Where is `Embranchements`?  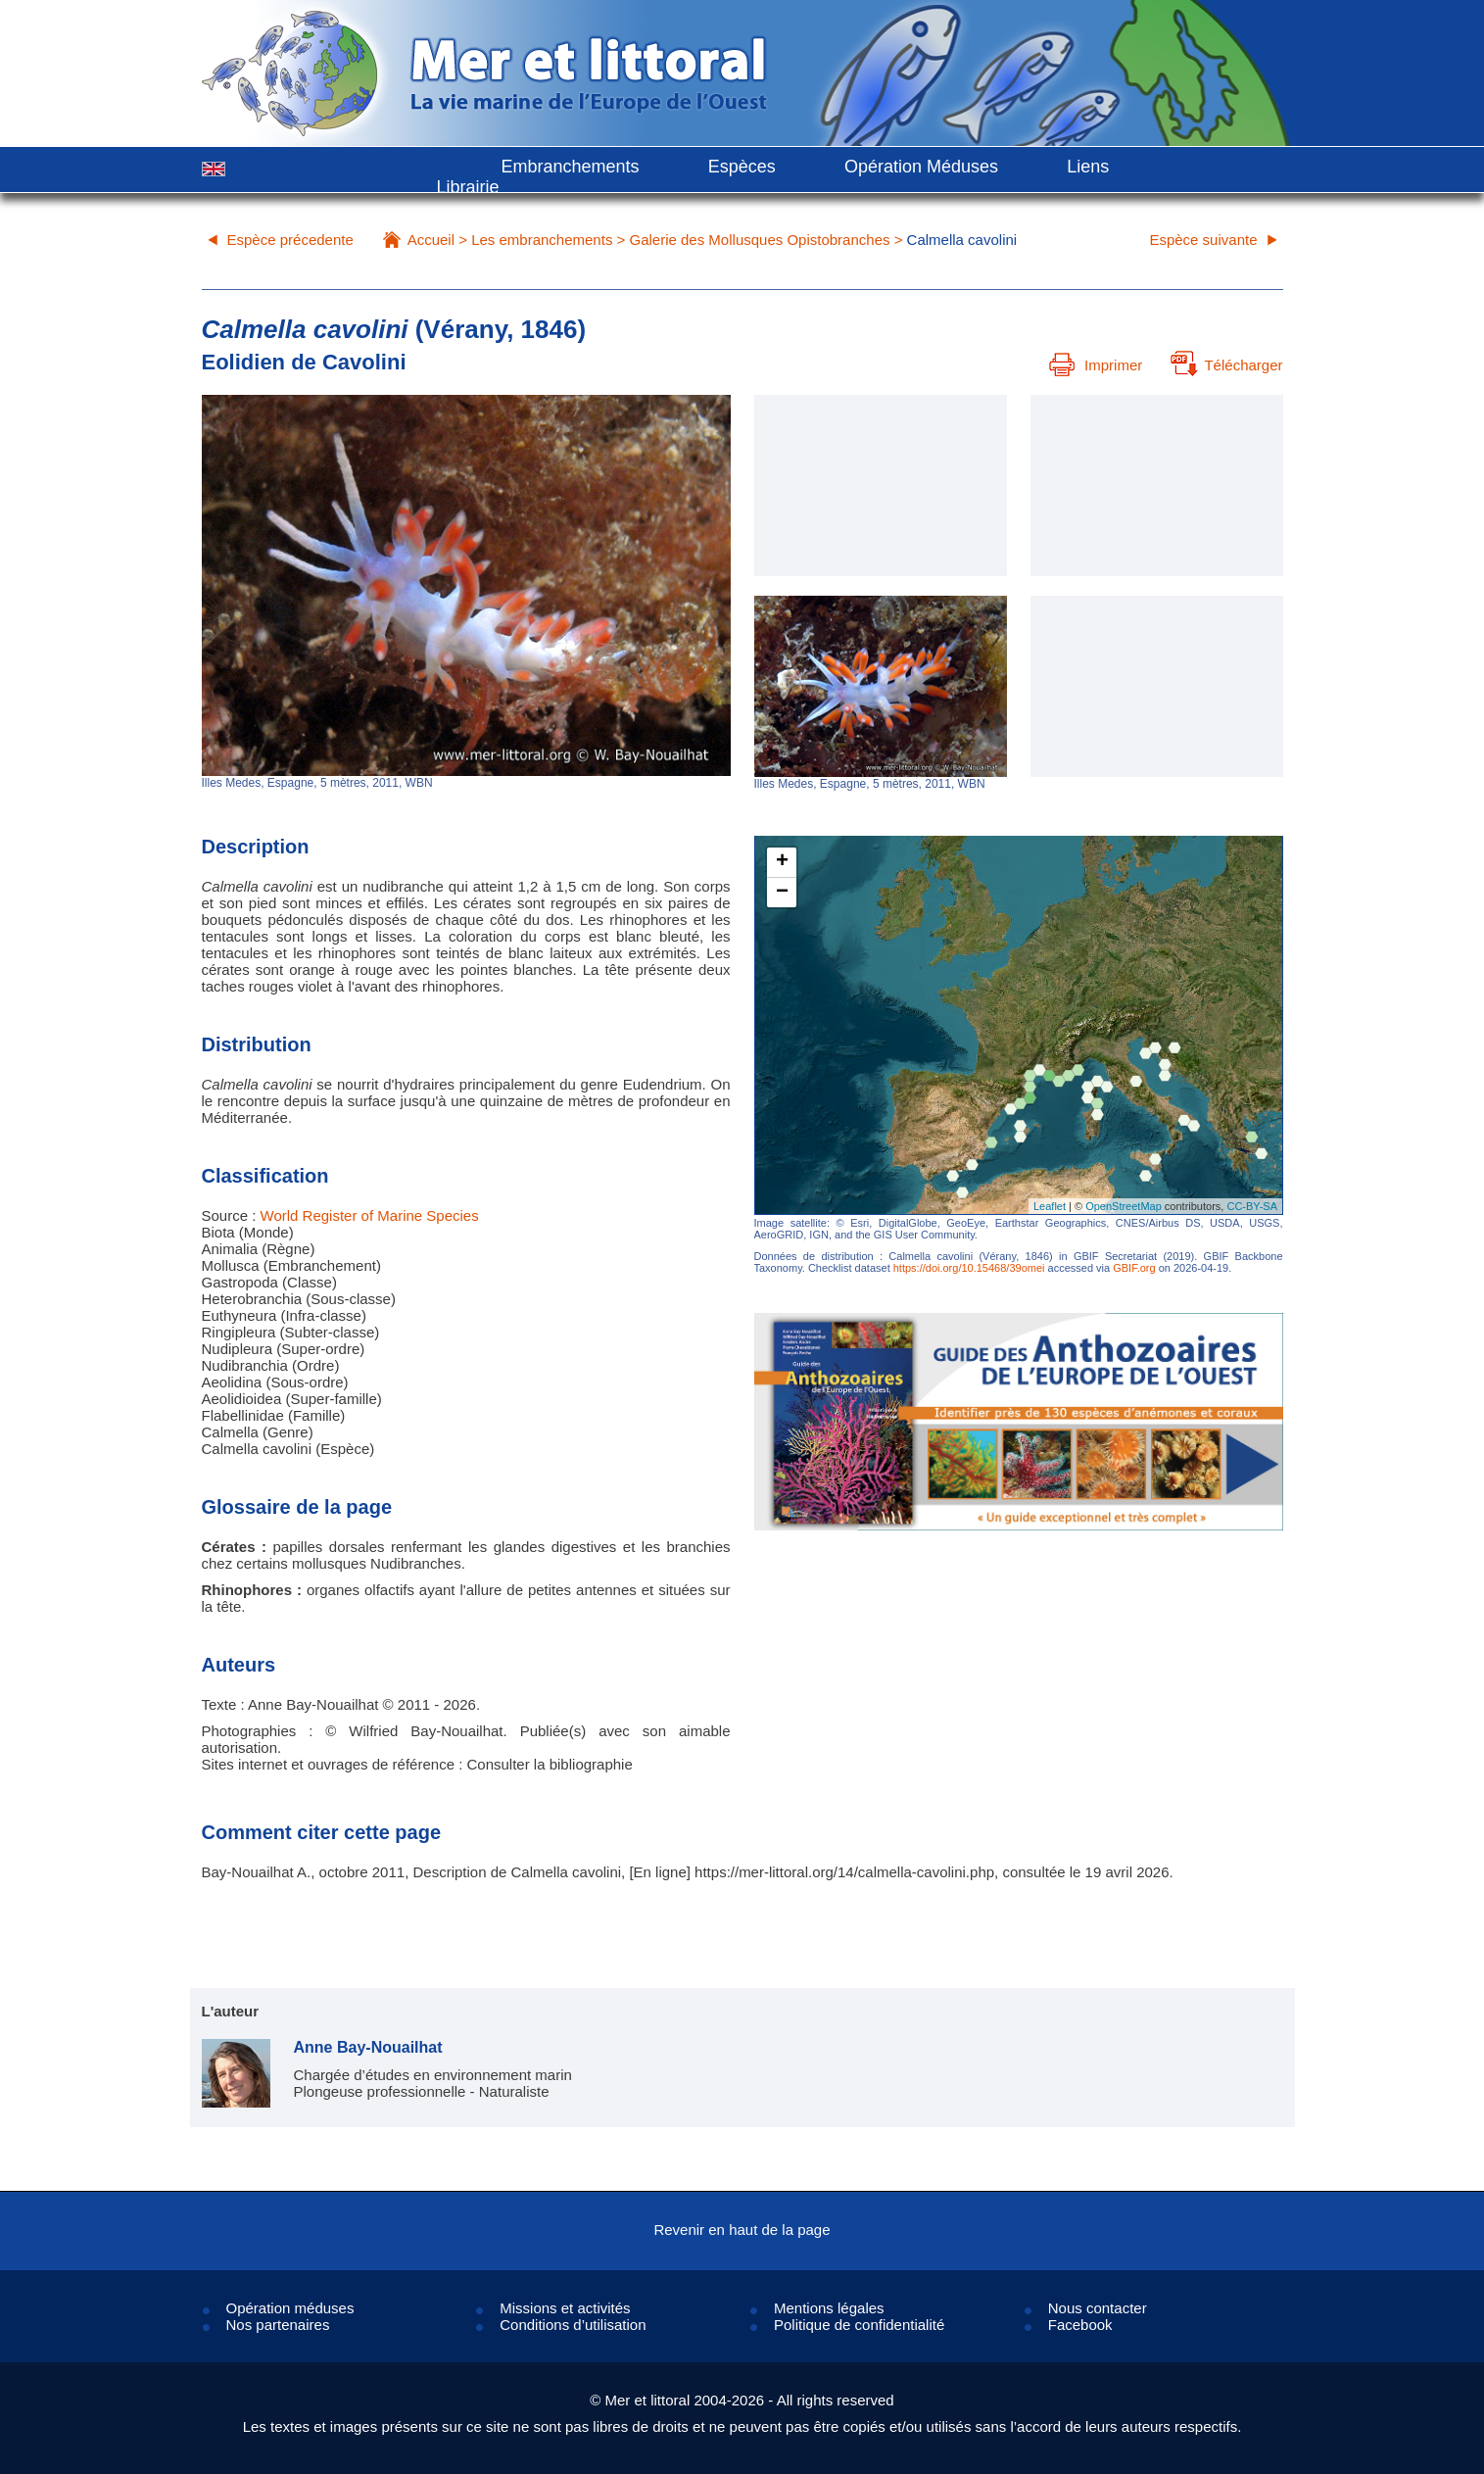 Embranchements is located at coordinates (571, 166).